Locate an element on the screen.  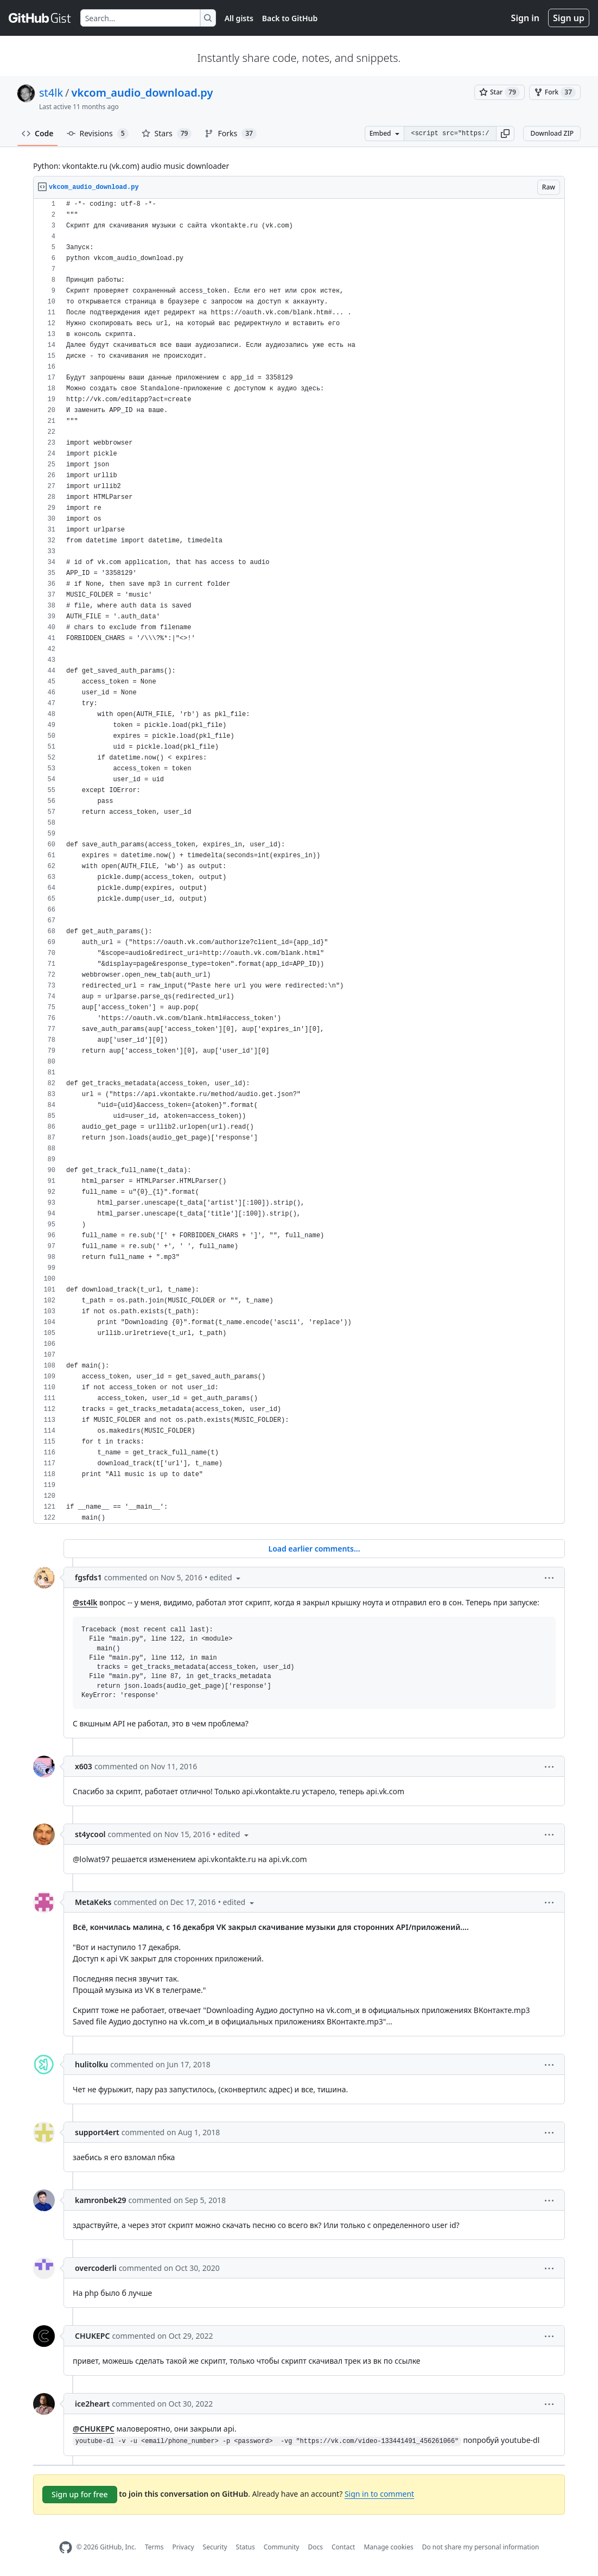
Security is located at coordinates (215, 2547).